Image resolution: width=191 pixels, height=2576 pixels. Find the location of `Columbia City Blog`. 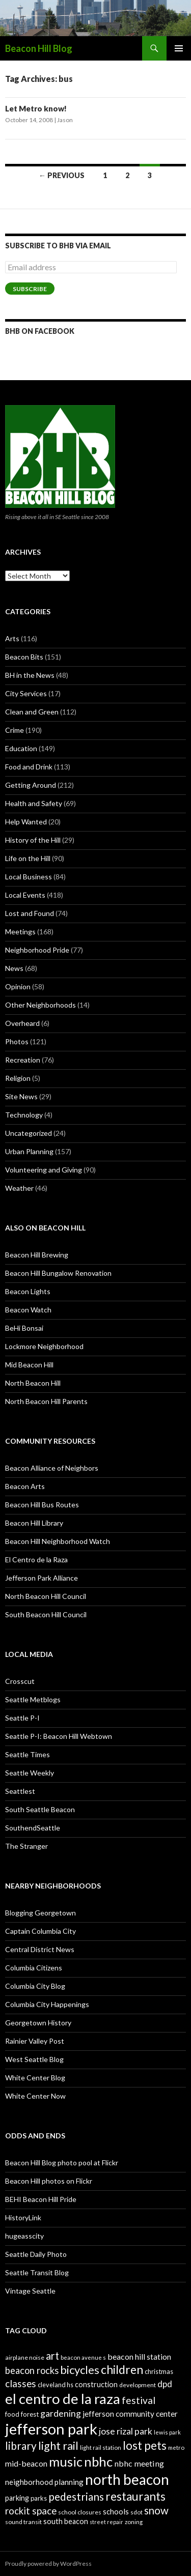

Columbia City Blog is located at coordinates (35, 1986).